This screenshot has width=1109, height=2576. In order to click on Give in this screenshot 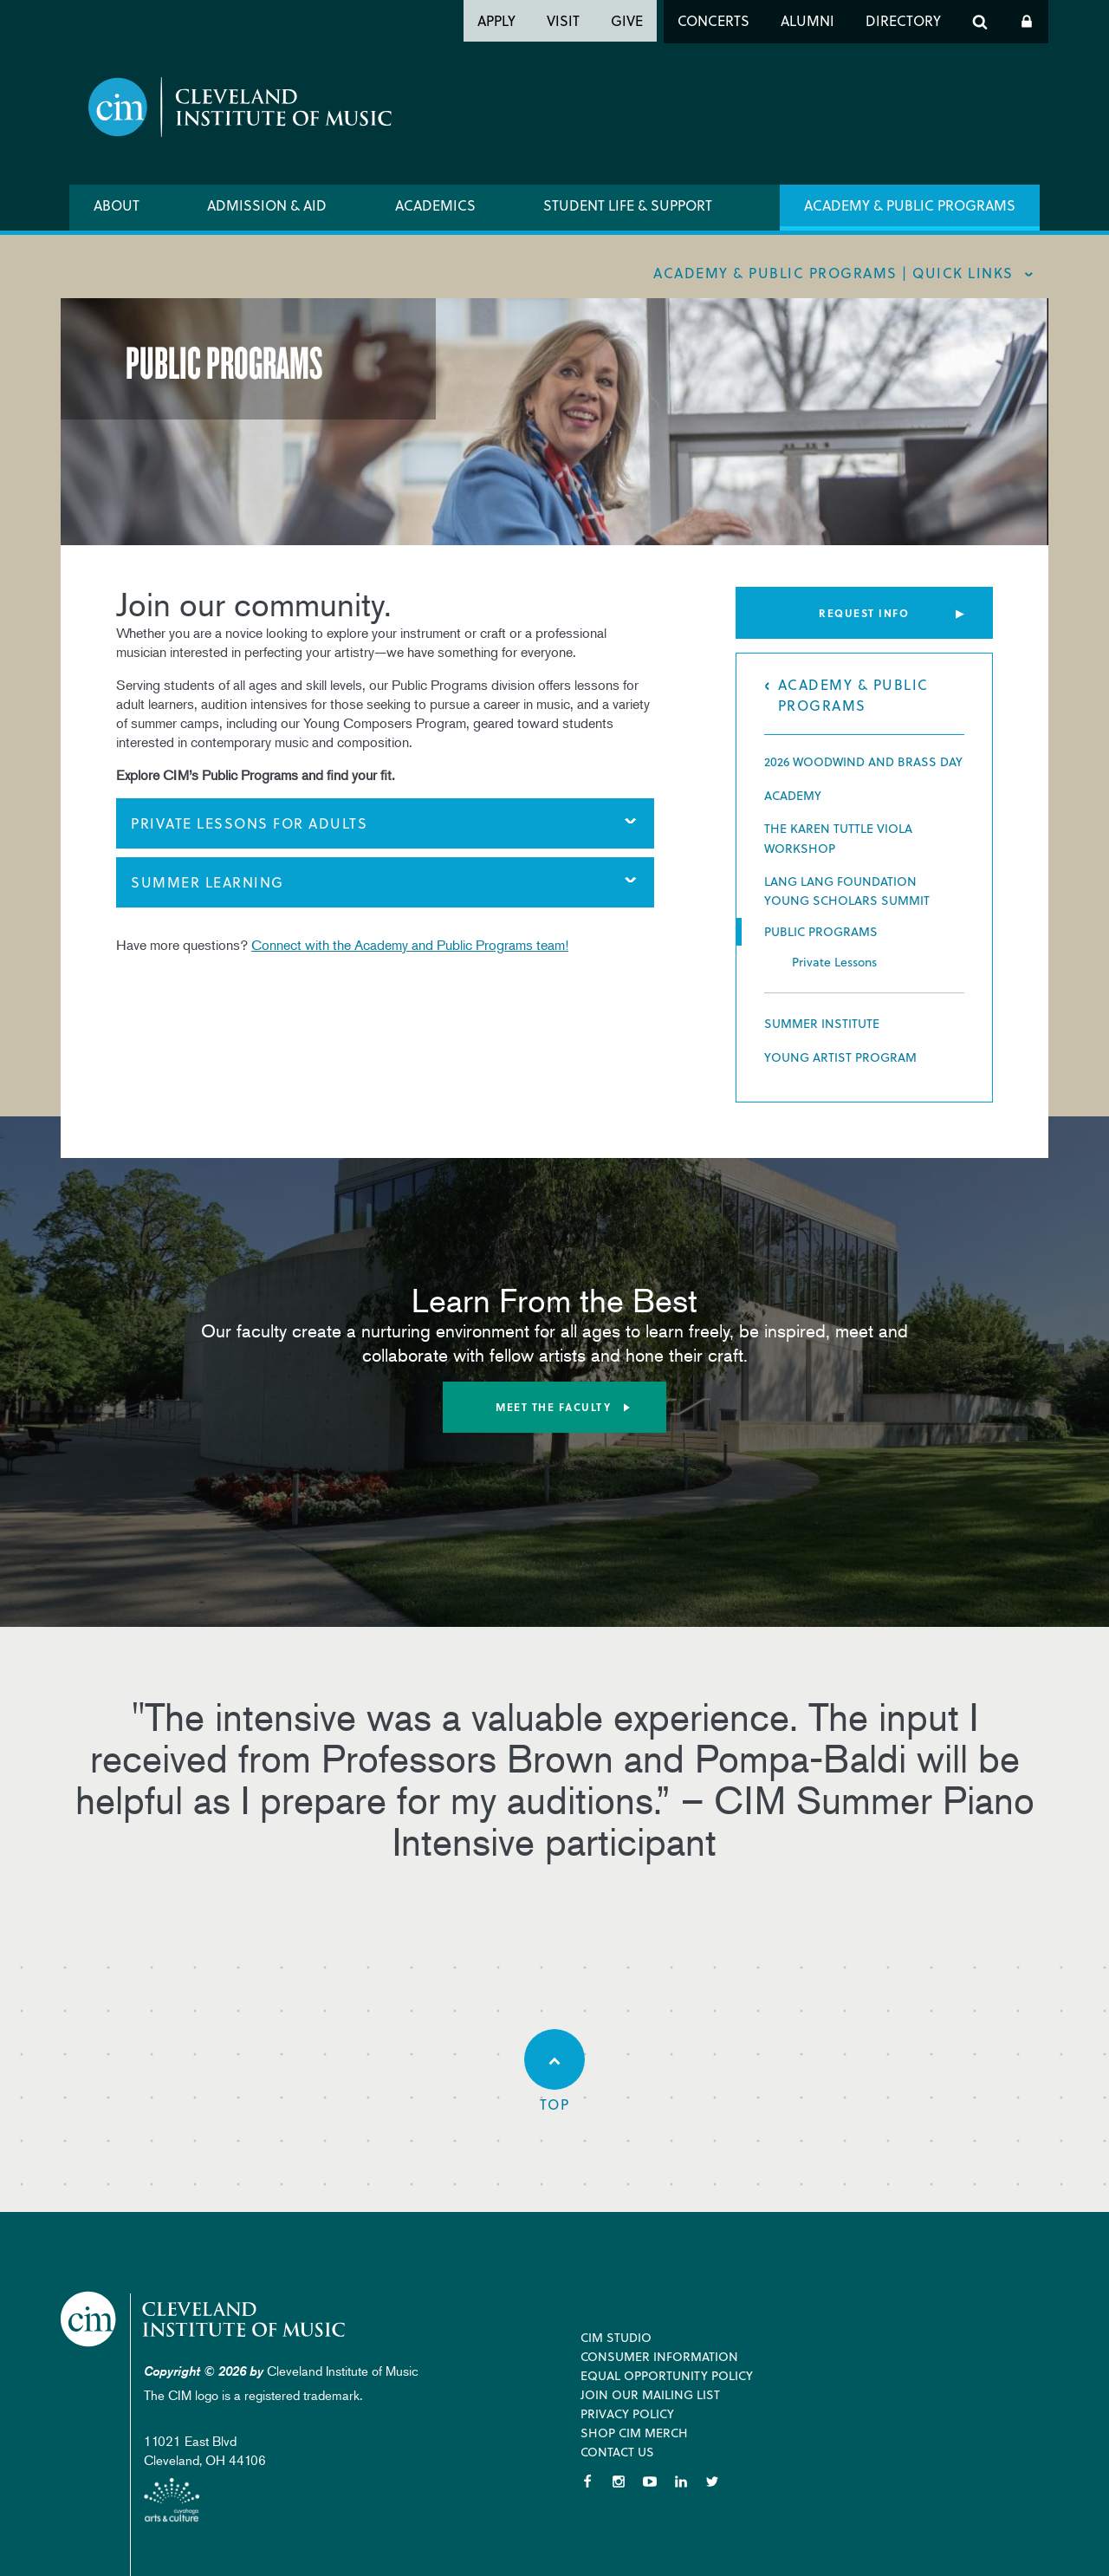, I will do `click(627, 20)`.